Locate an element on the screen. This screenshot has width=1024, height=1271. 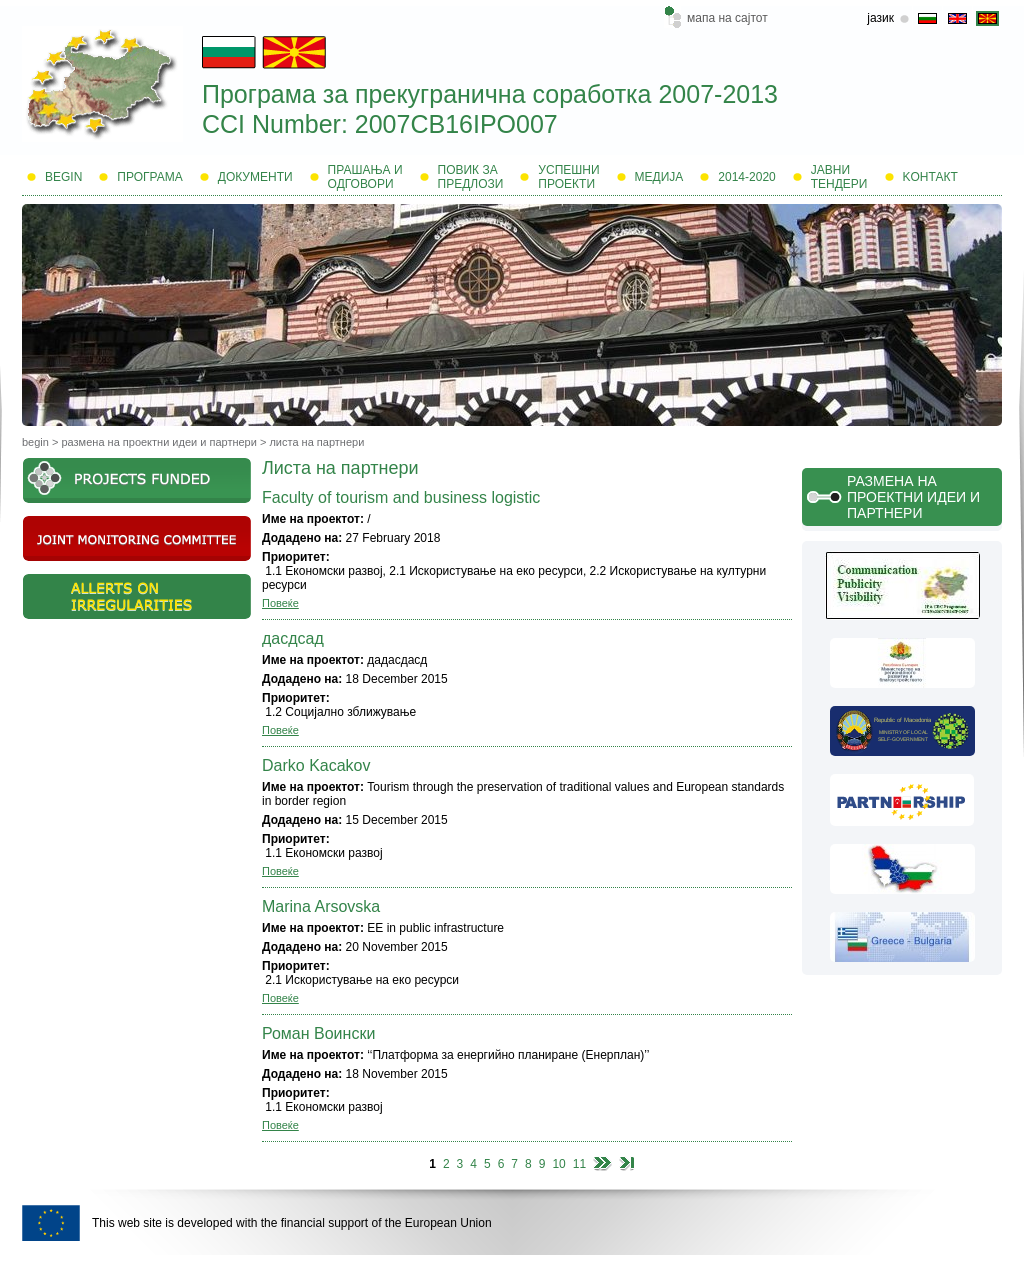
Роман Воински is located at coordinates (318, 1033).